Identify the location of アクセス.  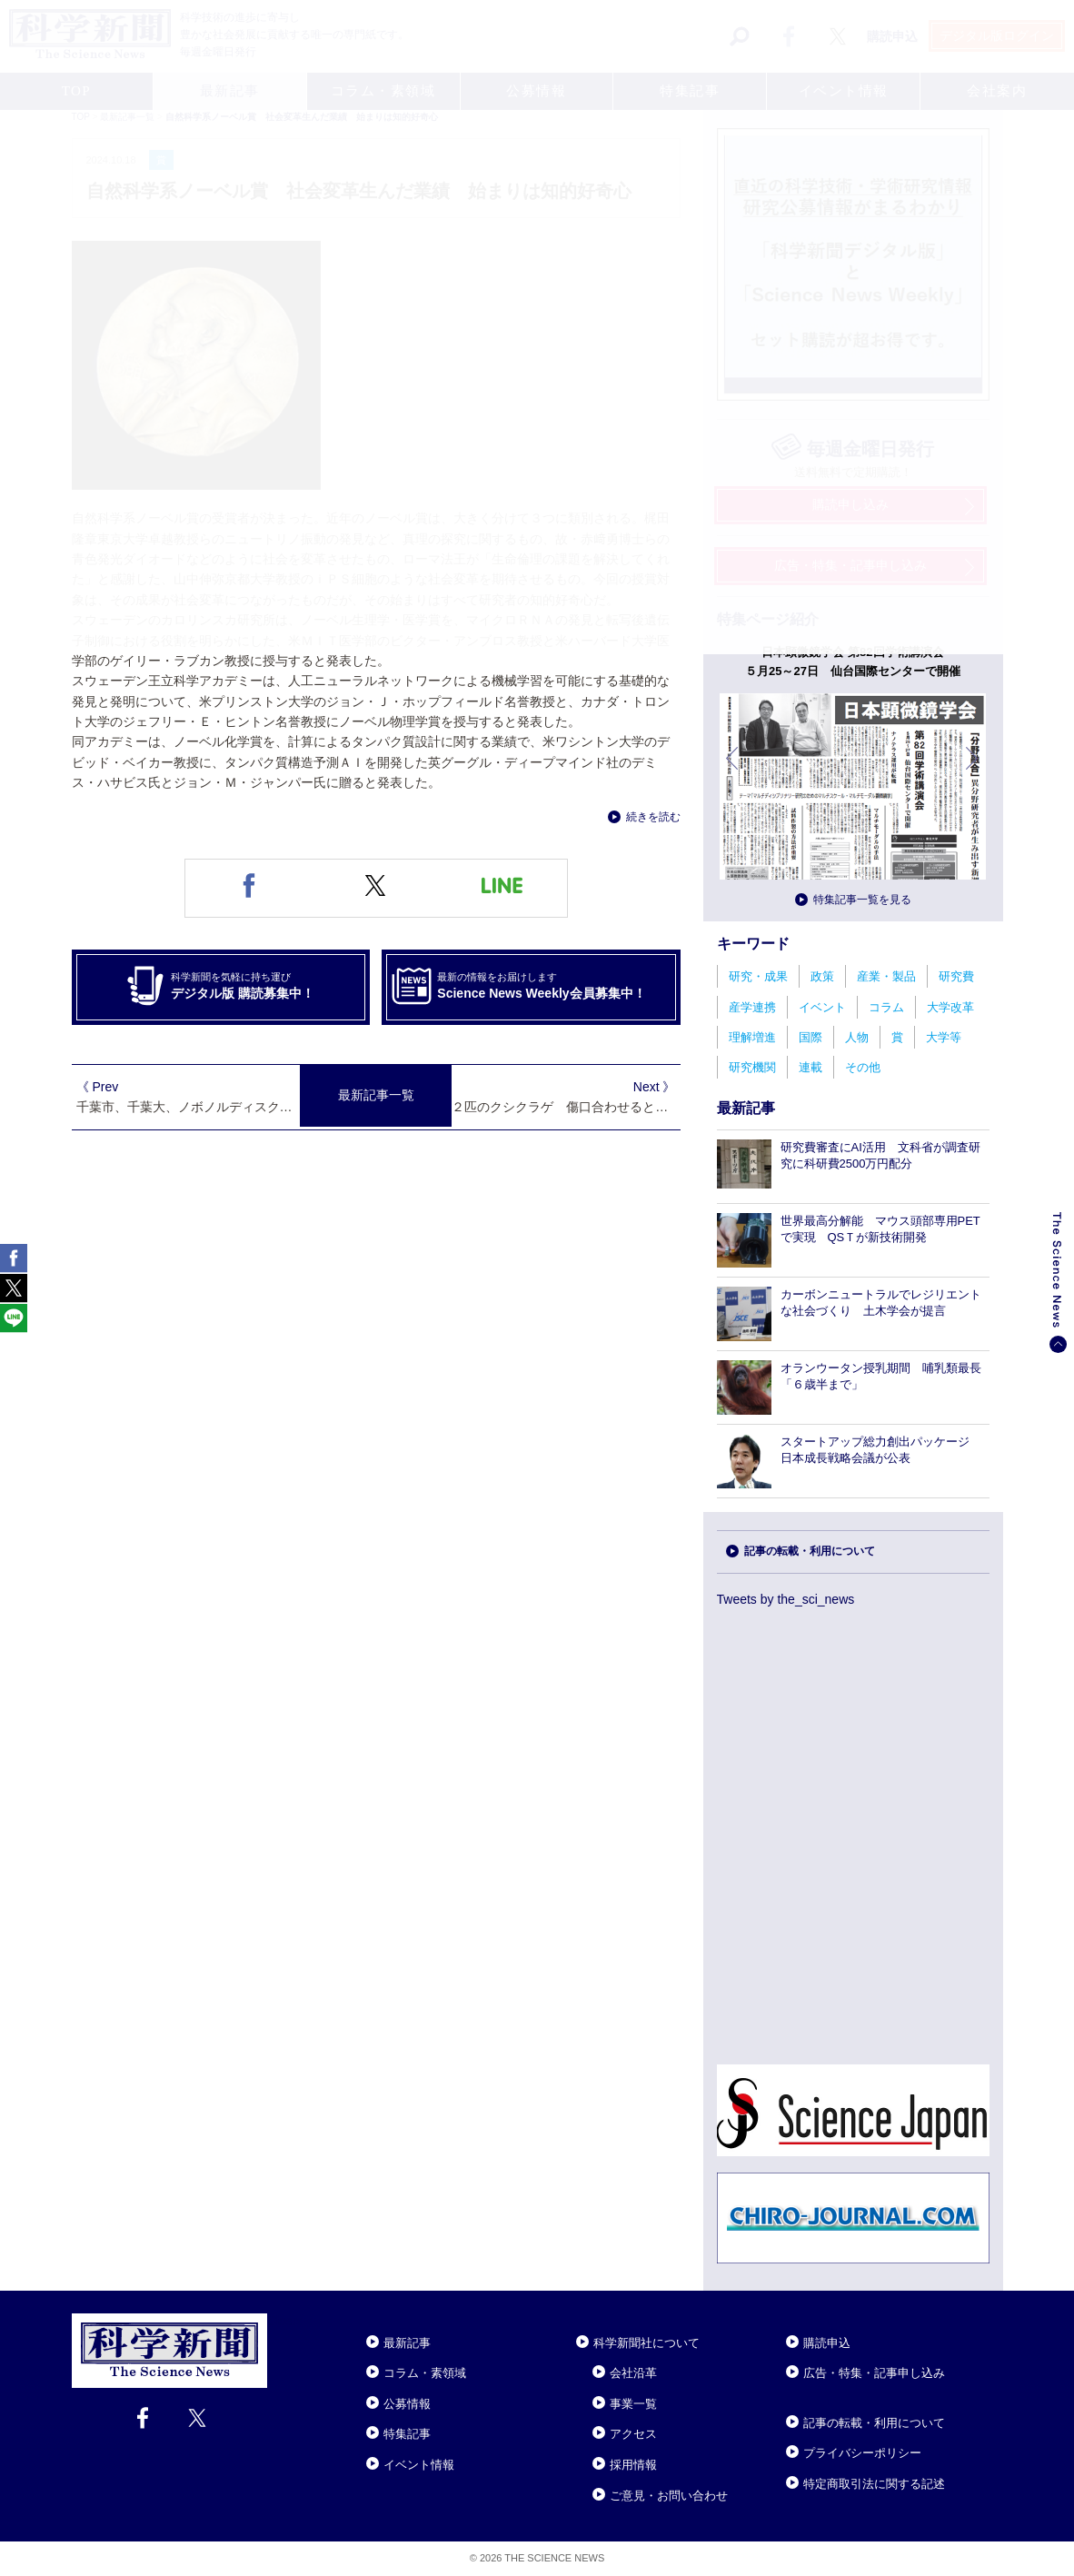
(633, 2434).